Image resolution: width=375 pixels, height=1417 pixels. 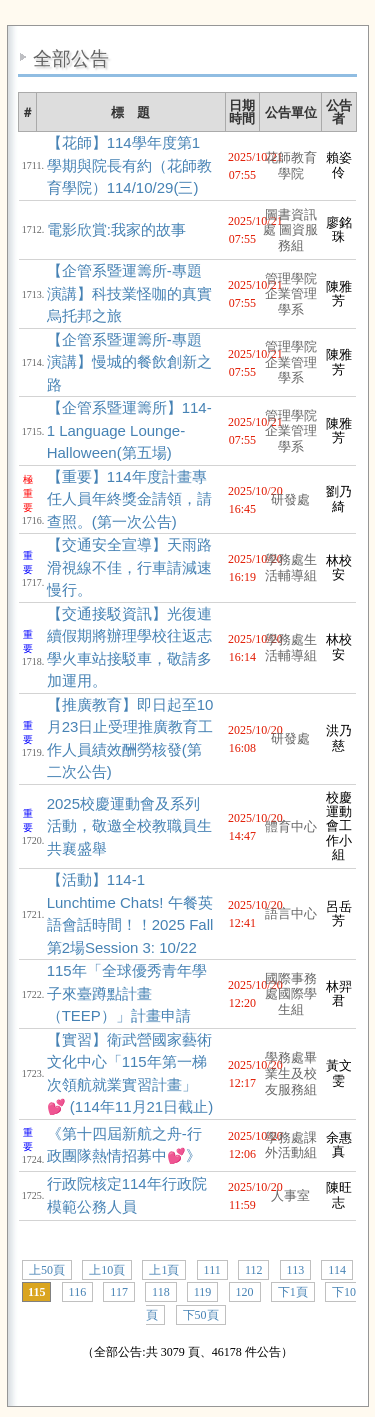 What do you see at coordinates (254, 1270) in the screenshot?
I see `112` at bounding box center [254, 1270].